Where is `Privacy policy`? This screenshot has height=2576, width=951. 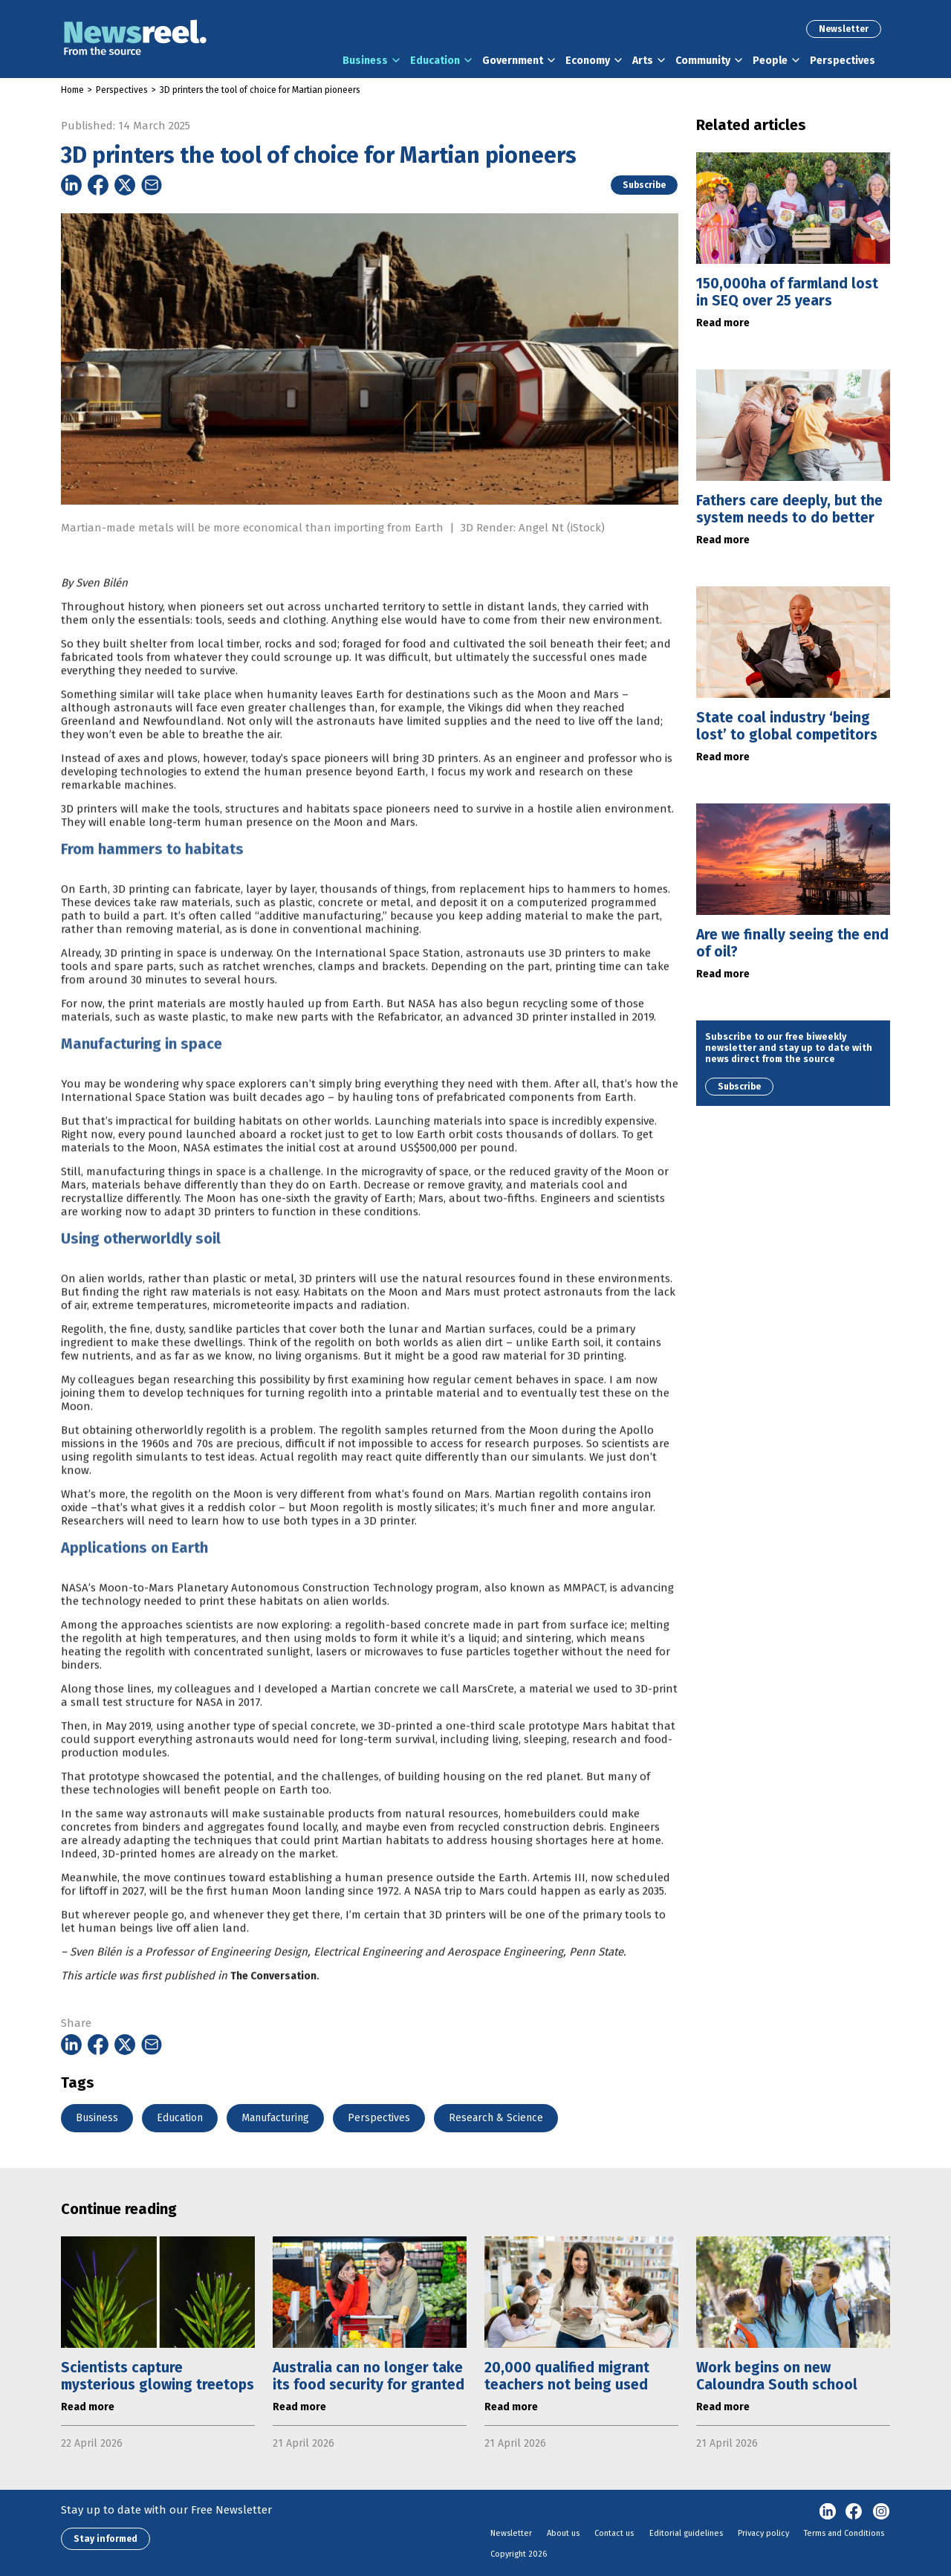
Privacy policy is located at coordinates (763, 2533).